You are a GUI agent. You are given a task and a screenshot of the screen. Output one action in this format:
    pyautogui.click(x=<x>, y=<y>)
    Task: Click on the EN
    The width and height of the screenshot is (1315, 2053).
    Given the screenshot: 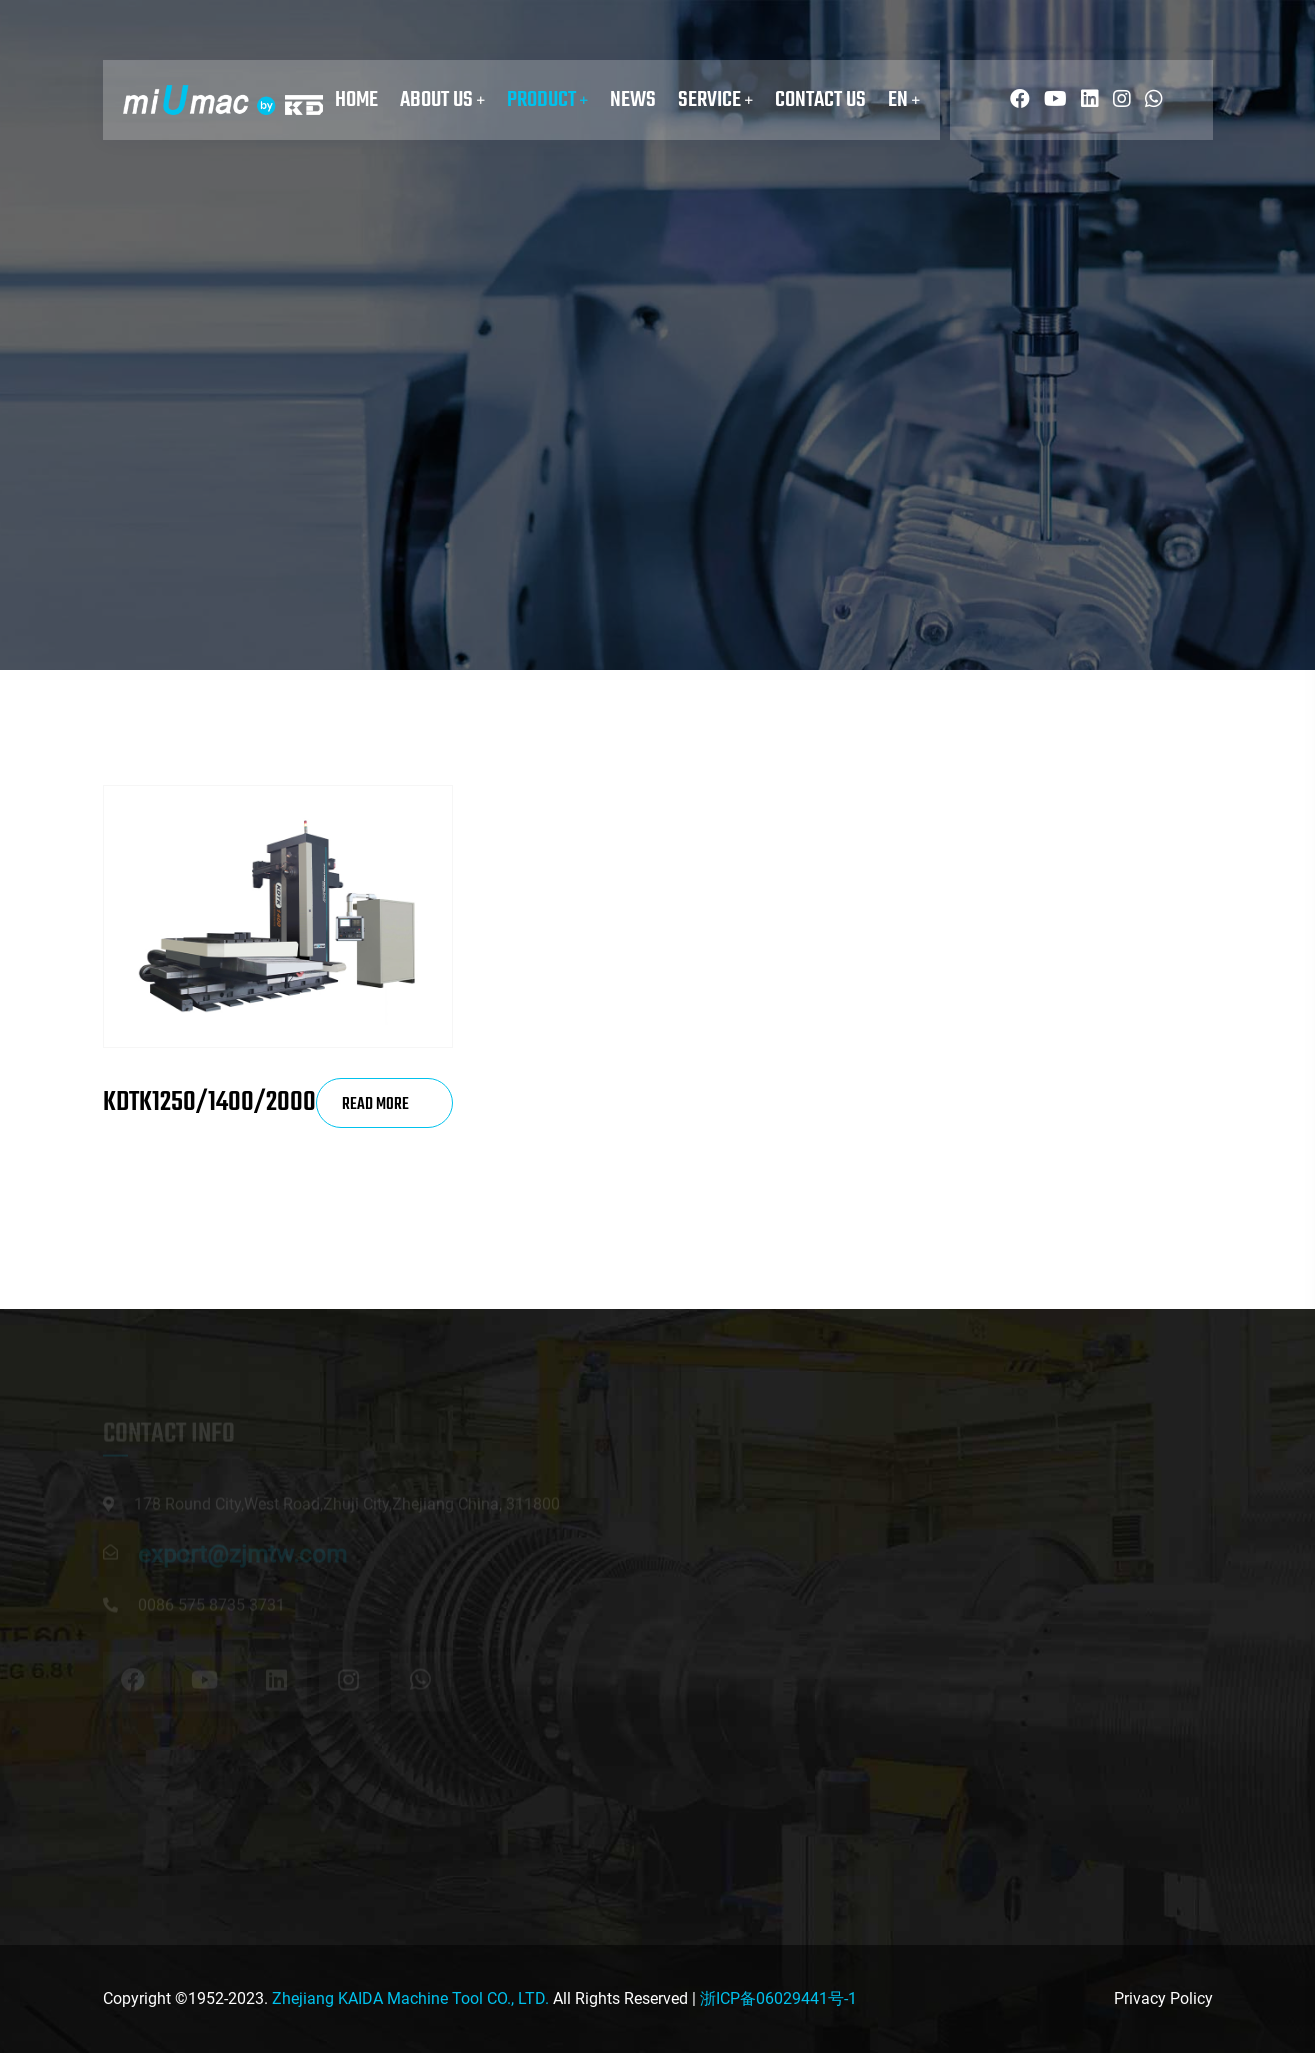 What is the action you would take?
    pyautogui.click(x=904, y=100)
    